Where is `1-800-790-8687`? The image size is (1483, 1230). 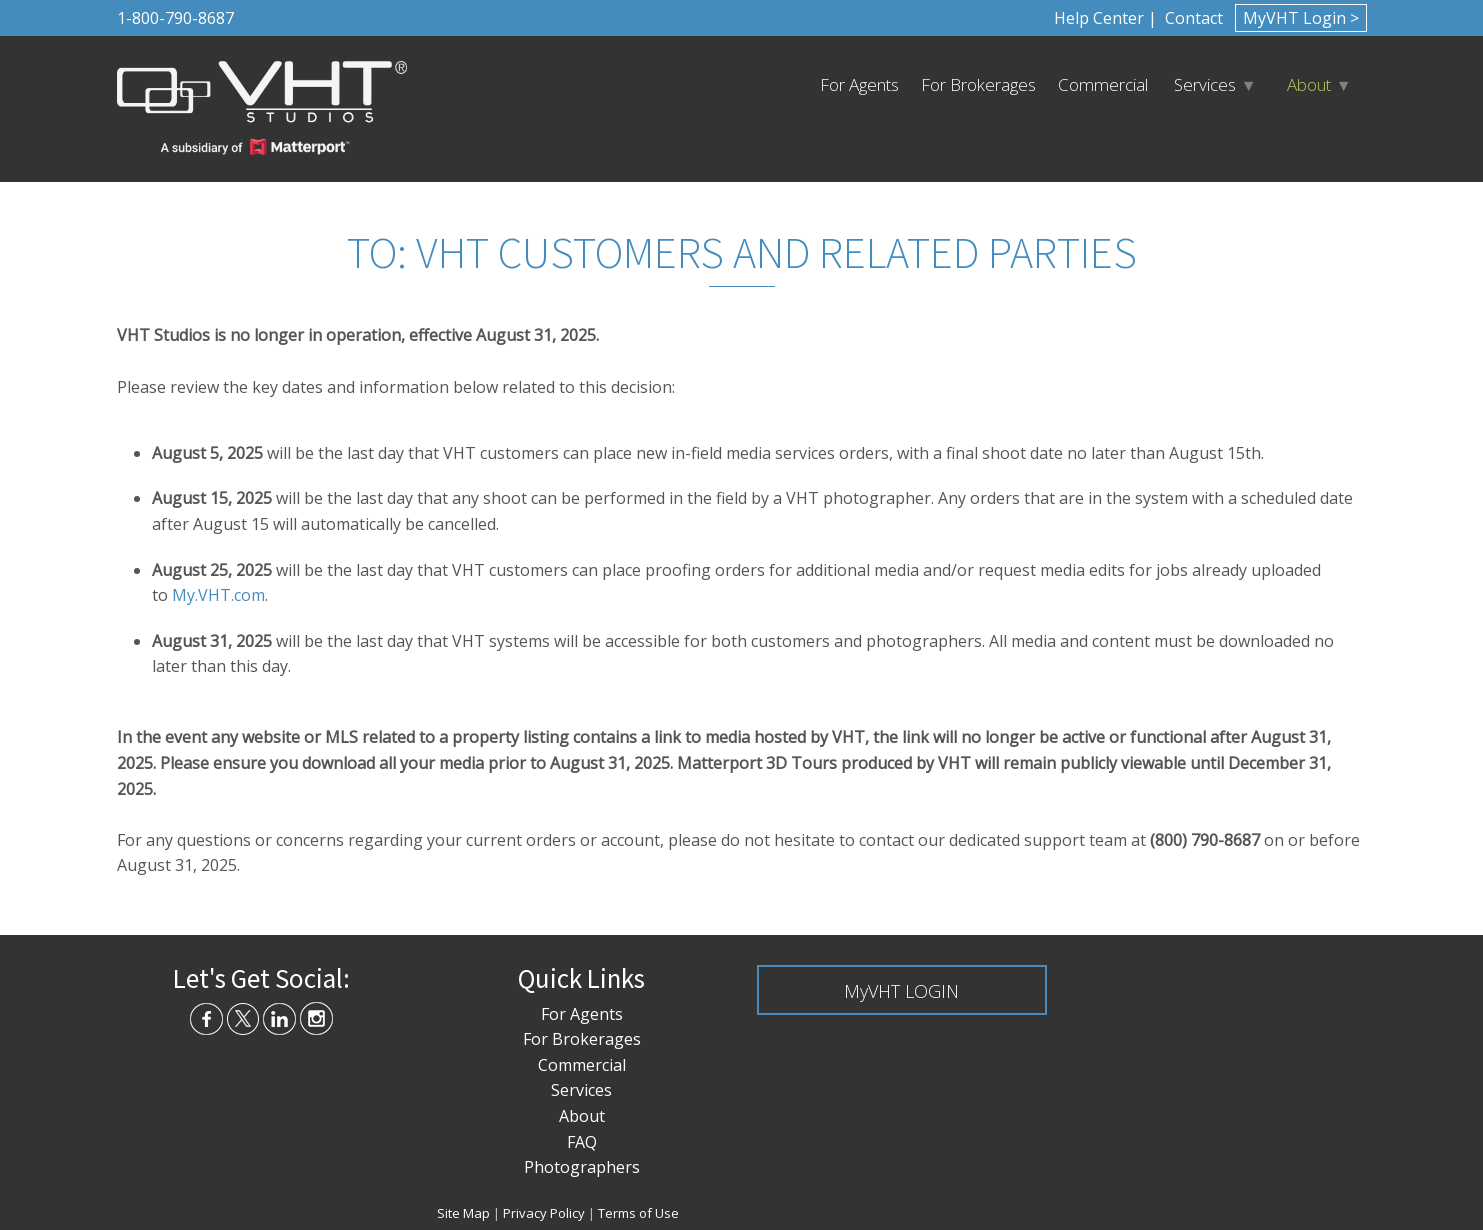 1-800-790-8687 is located at coordinates (175, 18).